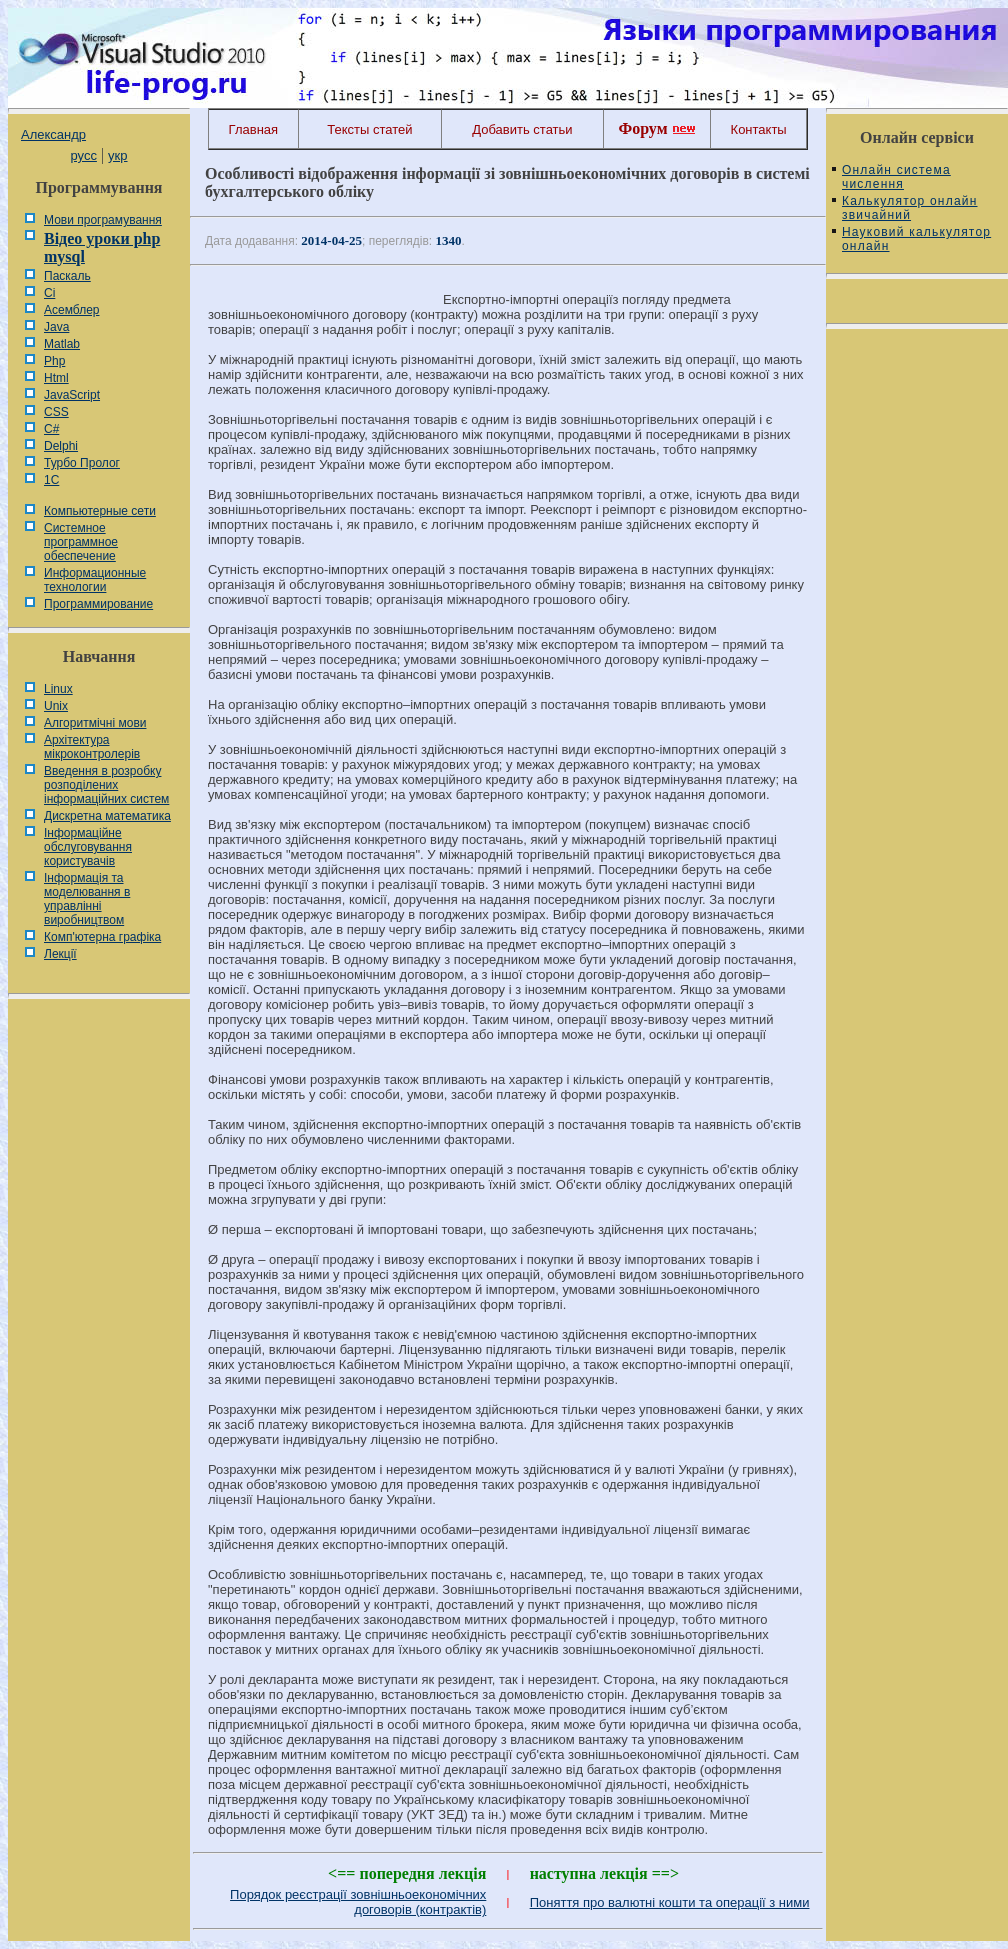 This screenshot has width=1008, height=1949. Describe the element at coordinates (98, 604) in the screenshot. I see `Программирование` at that location.